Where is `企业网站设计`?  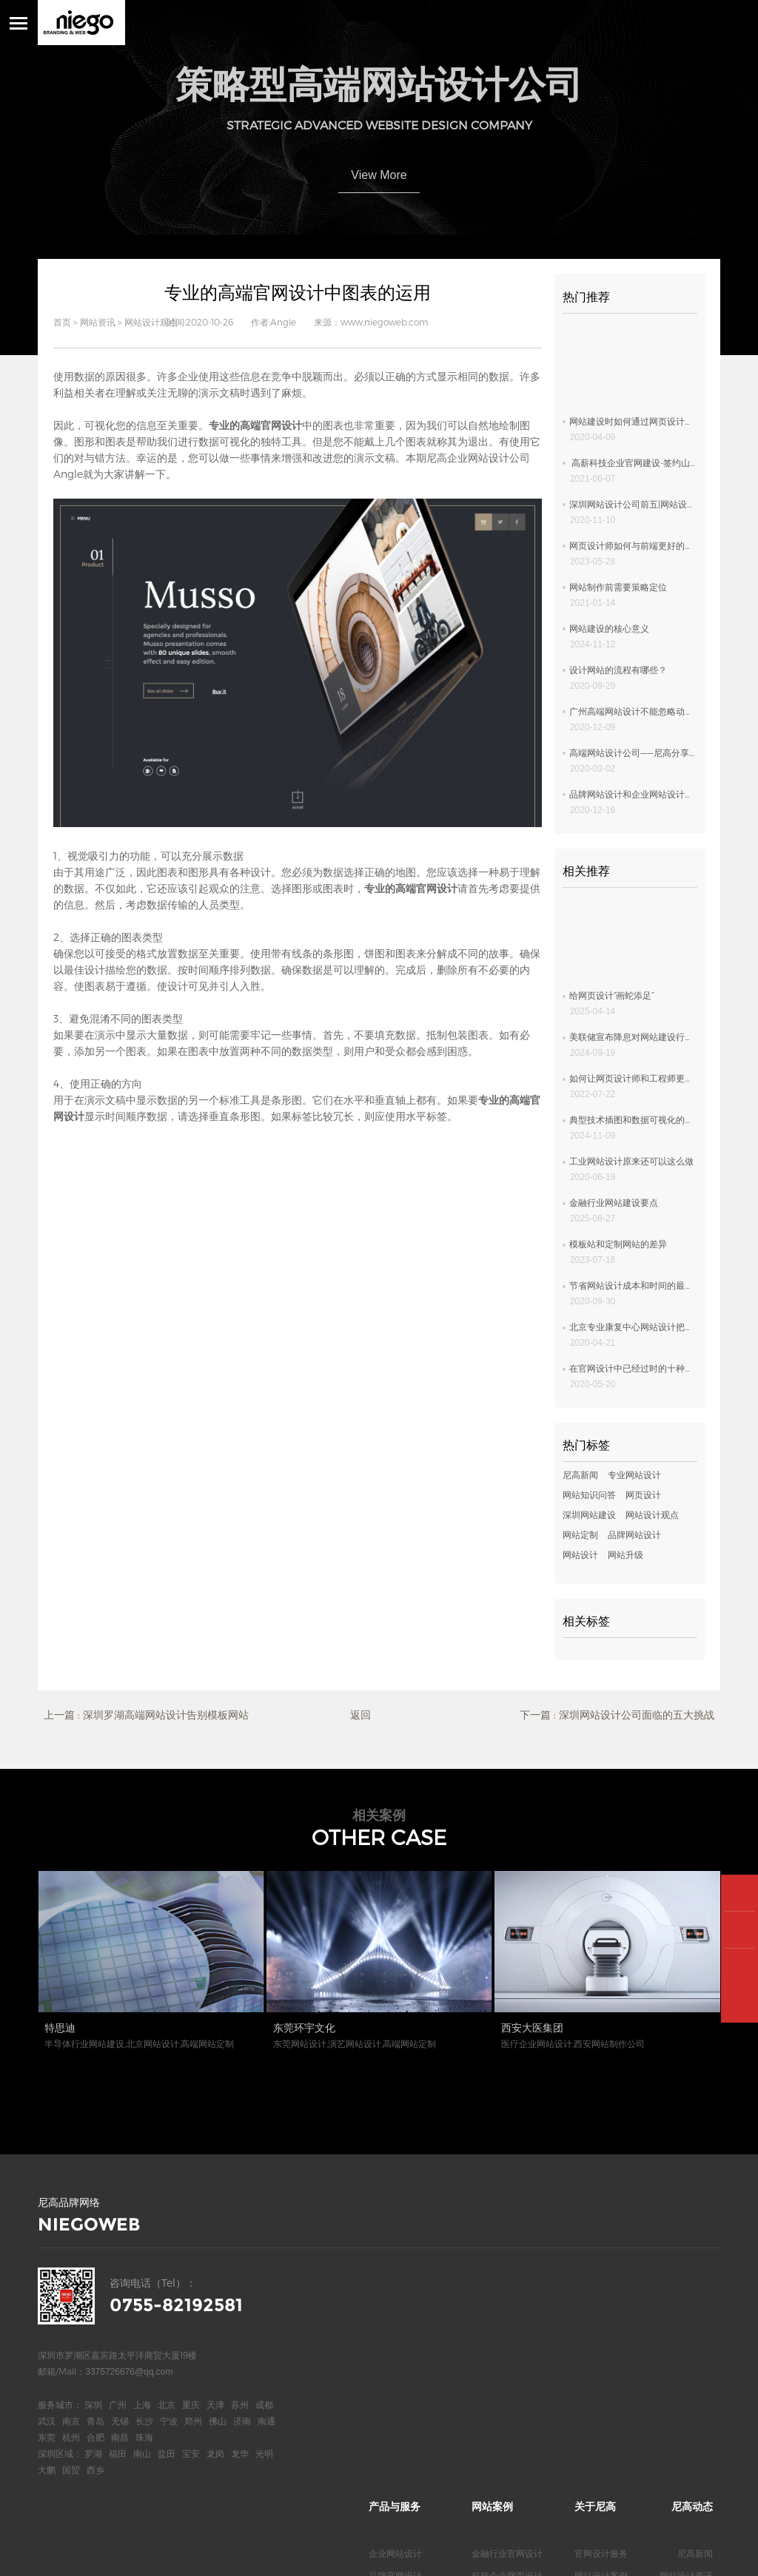 企业网站设计 is located at coordinates (395, 2271).